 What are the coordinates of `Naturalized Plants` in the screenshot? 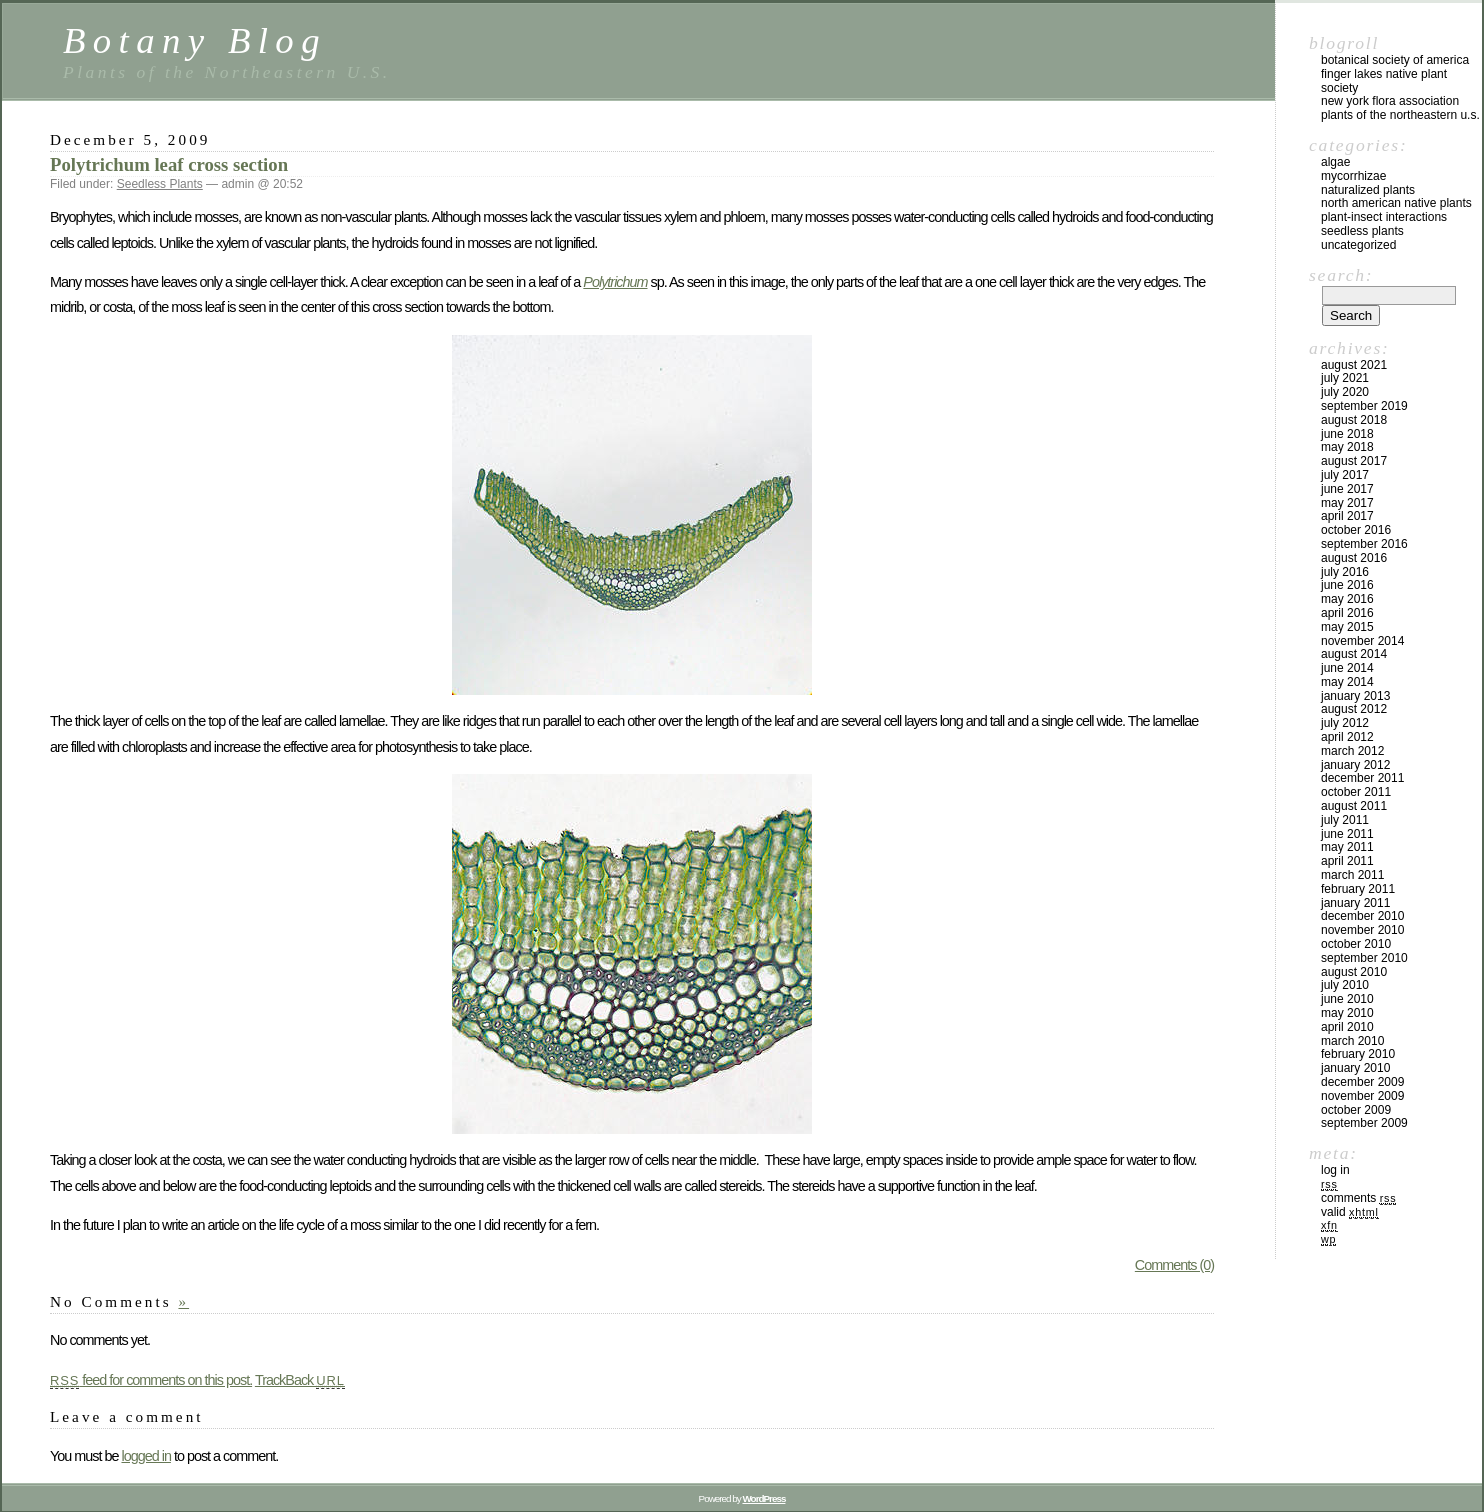 It's located at (1368, 190).